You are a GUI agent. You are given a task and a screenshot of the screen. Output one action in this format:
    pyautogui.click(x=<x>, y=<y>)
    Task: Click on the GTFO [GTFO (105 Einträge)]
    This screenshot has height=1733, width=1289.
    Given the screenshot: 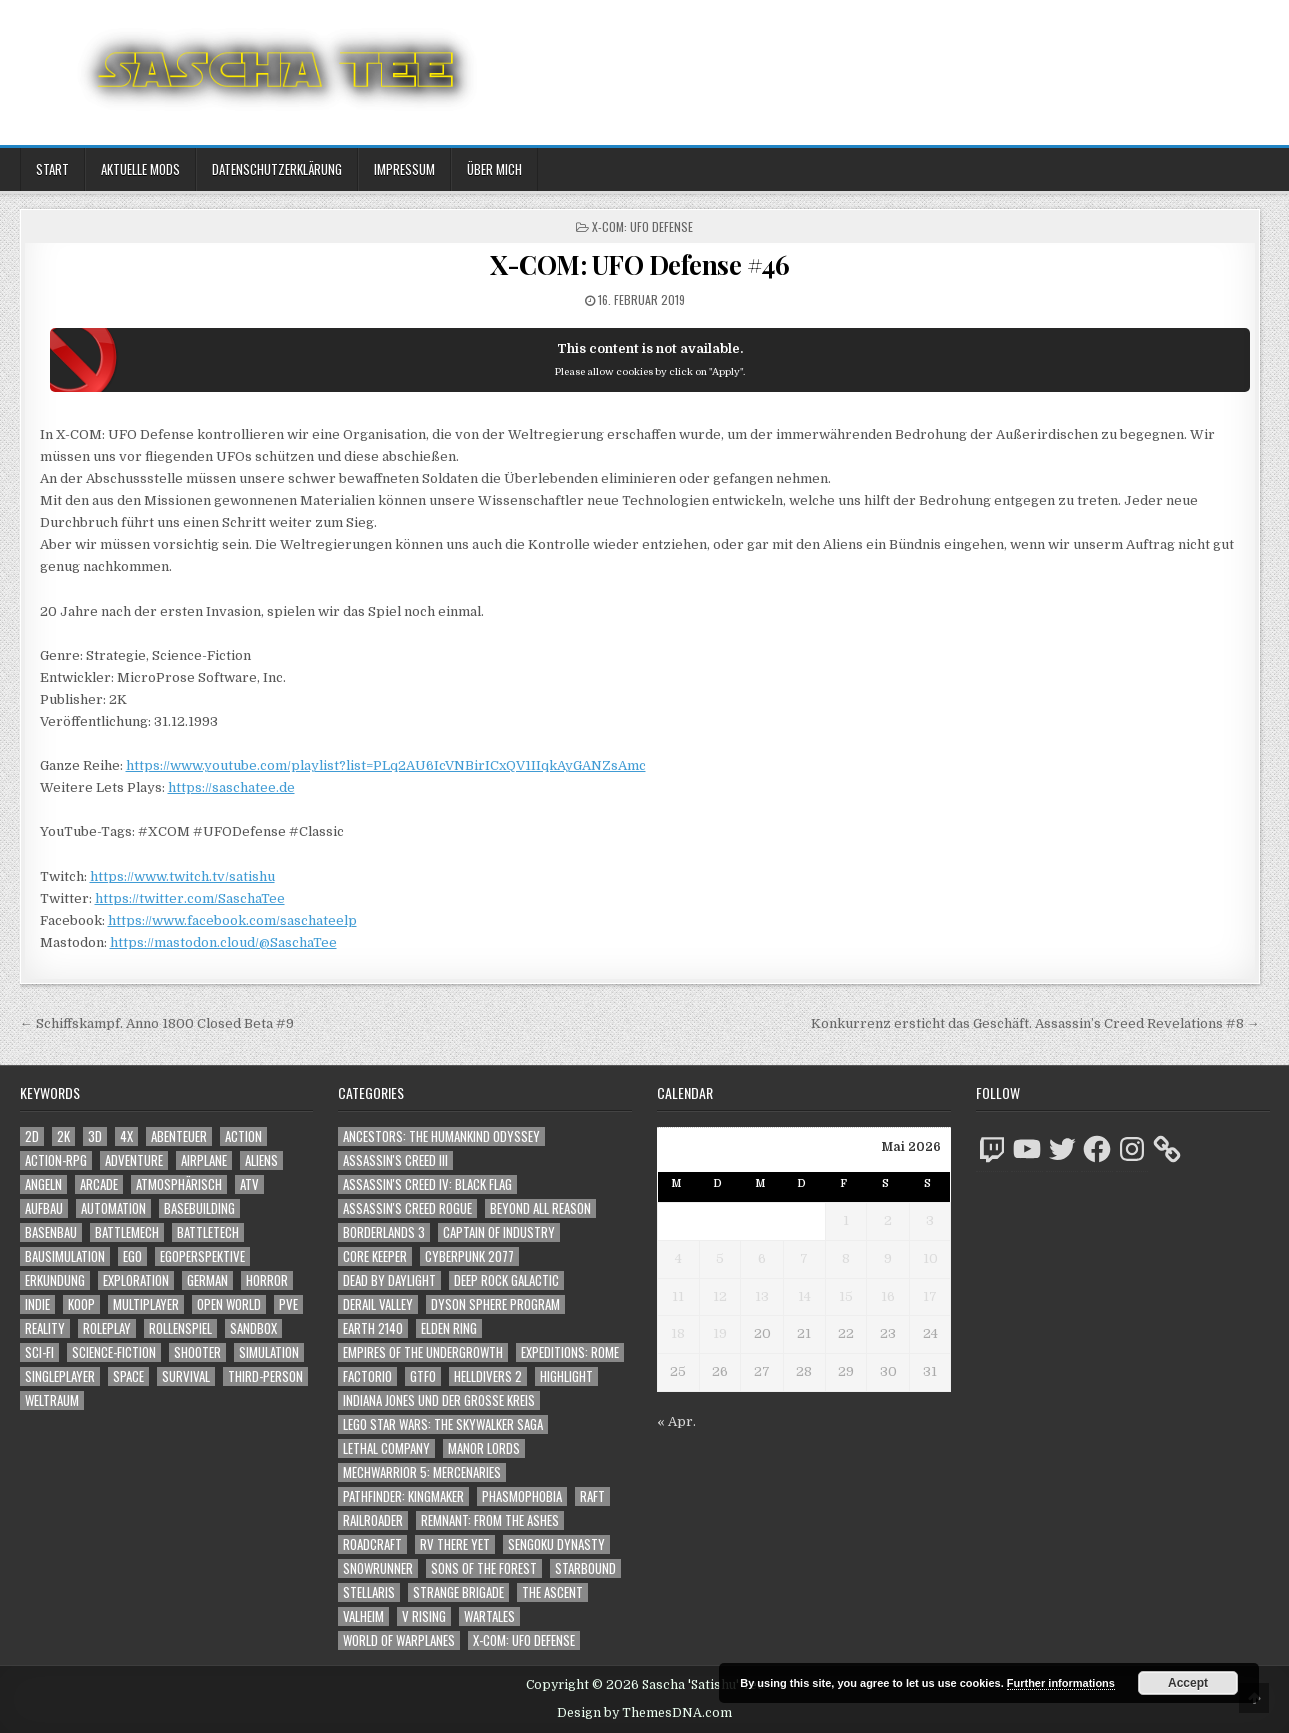 What is the action you would take?
    pyautogui.click(x=423, y=1376)
    